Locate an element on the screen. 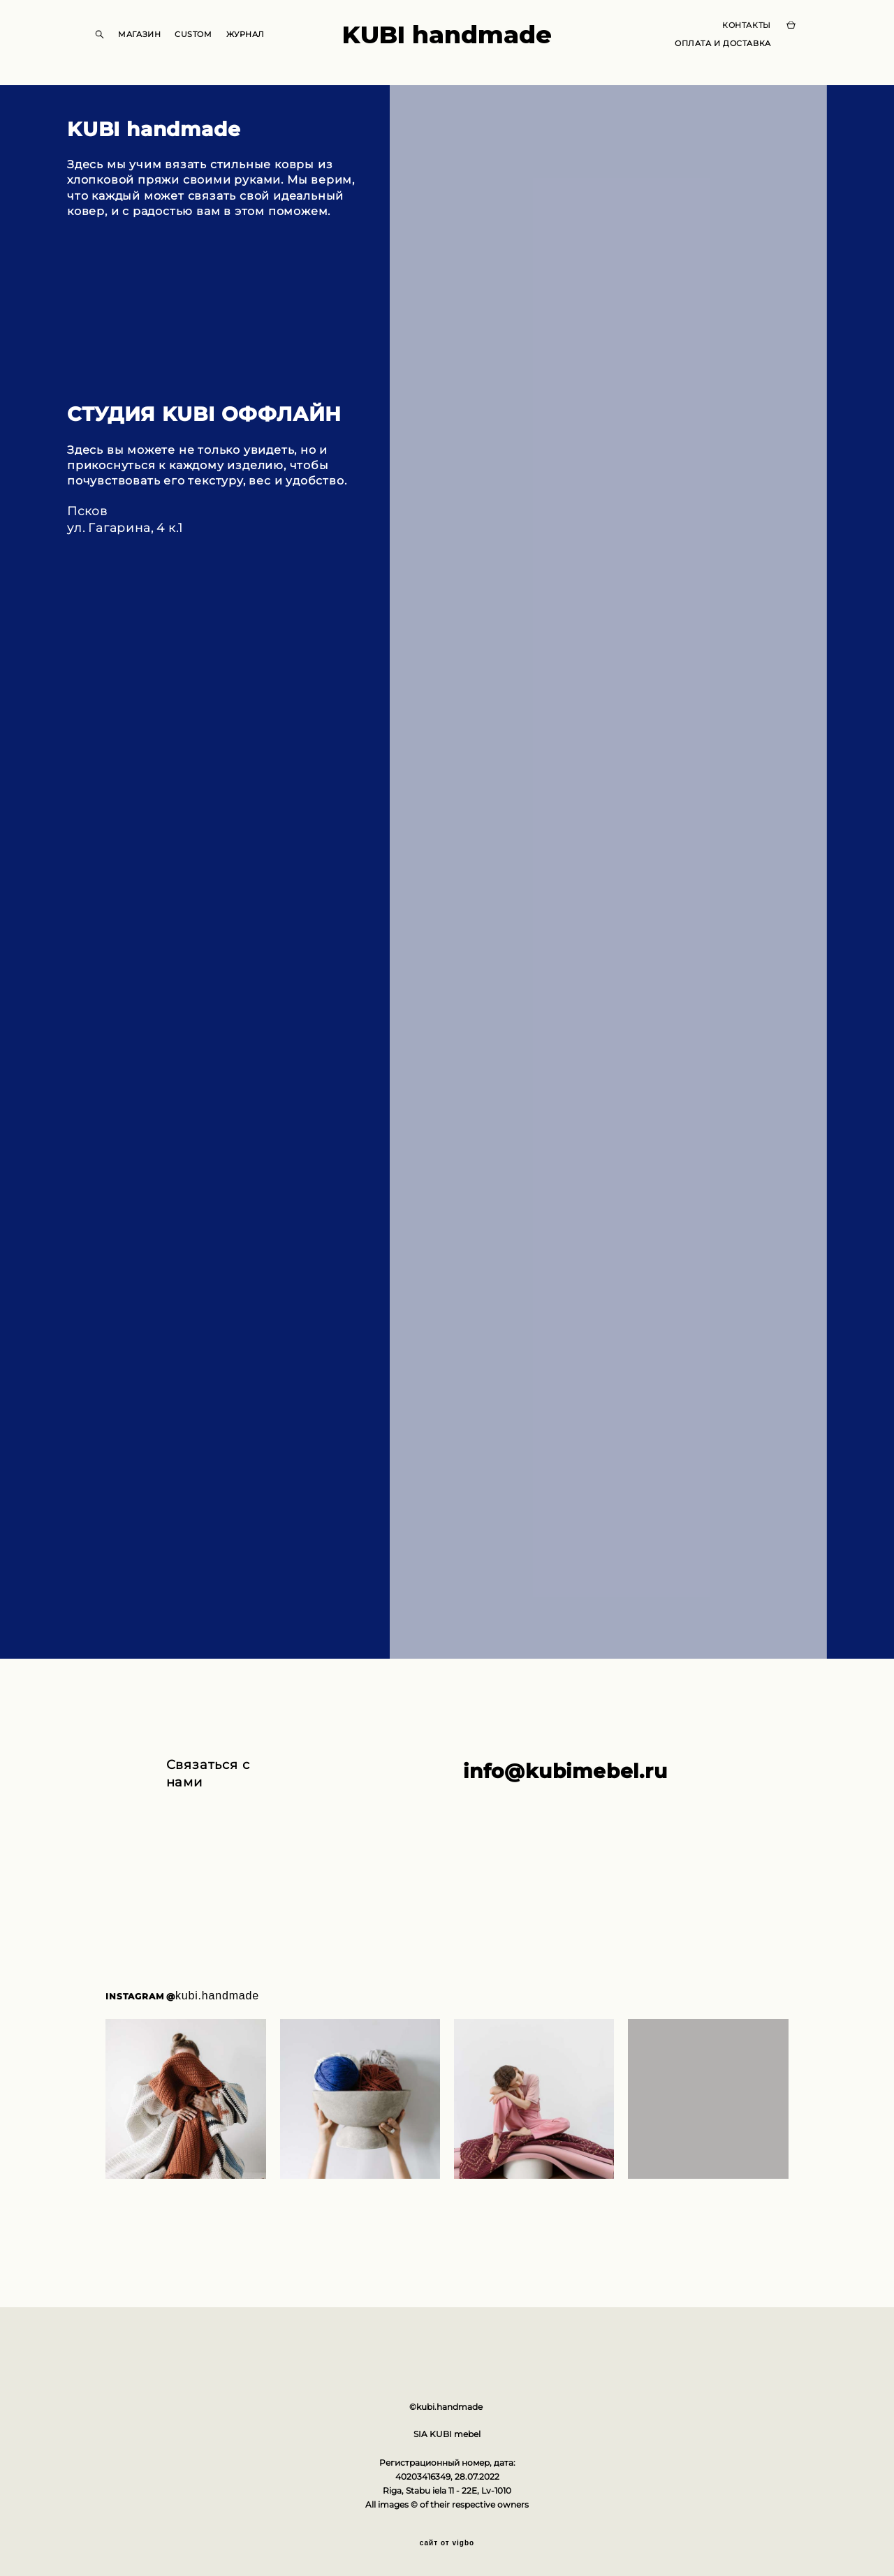 The width and height of the screenshot is (894, 2576). CUSTOM is located at coordinates (205, 42).